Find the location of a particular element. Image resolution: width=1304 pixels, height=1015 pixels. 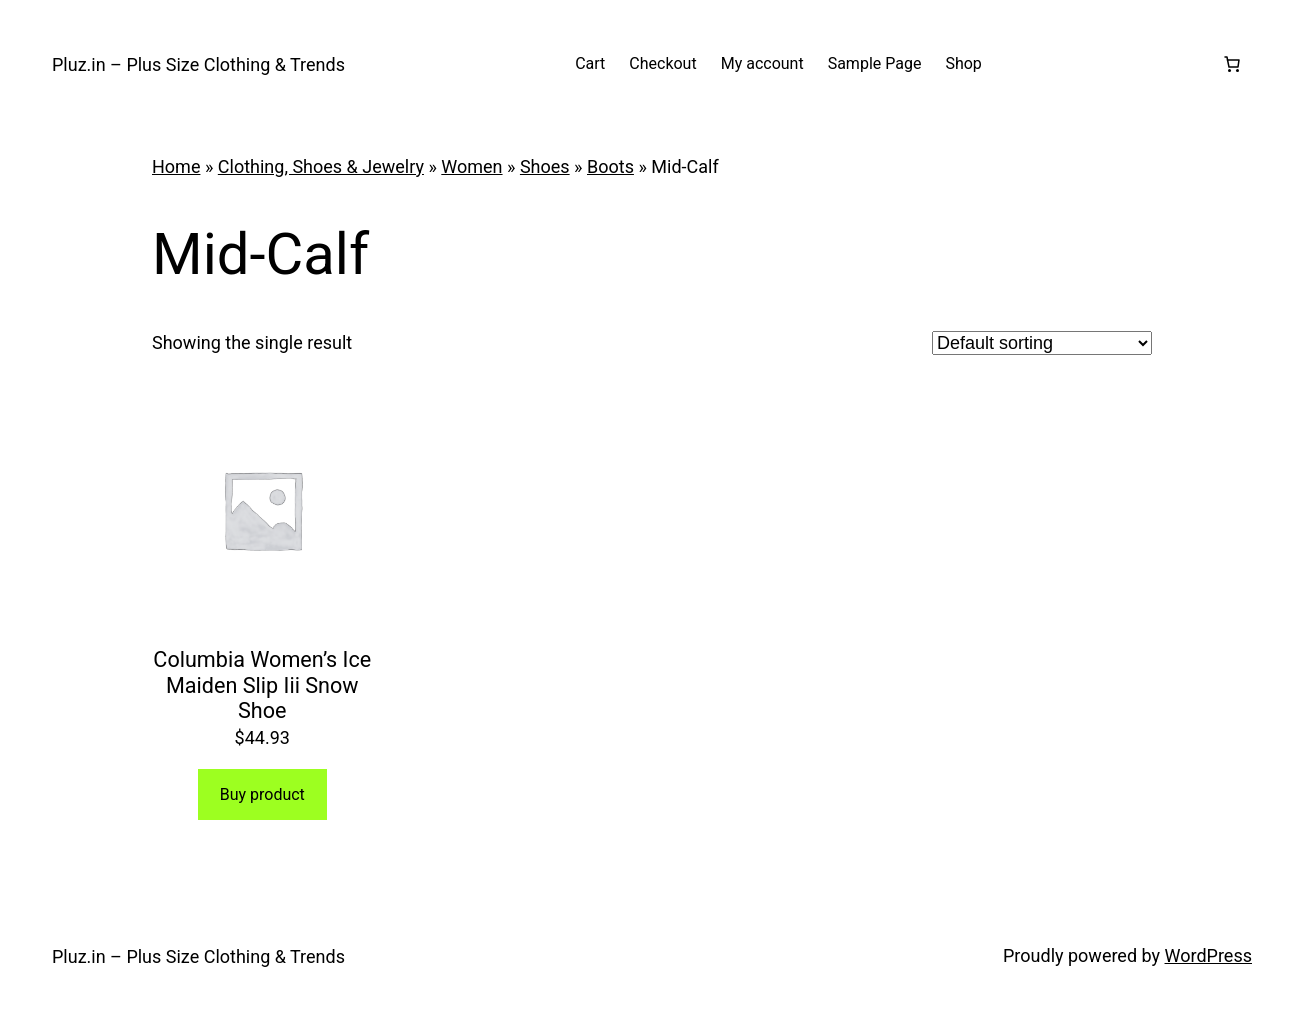

Pluz.in – Plus Size Clothing & Trends is located at coordinates (198, 64).